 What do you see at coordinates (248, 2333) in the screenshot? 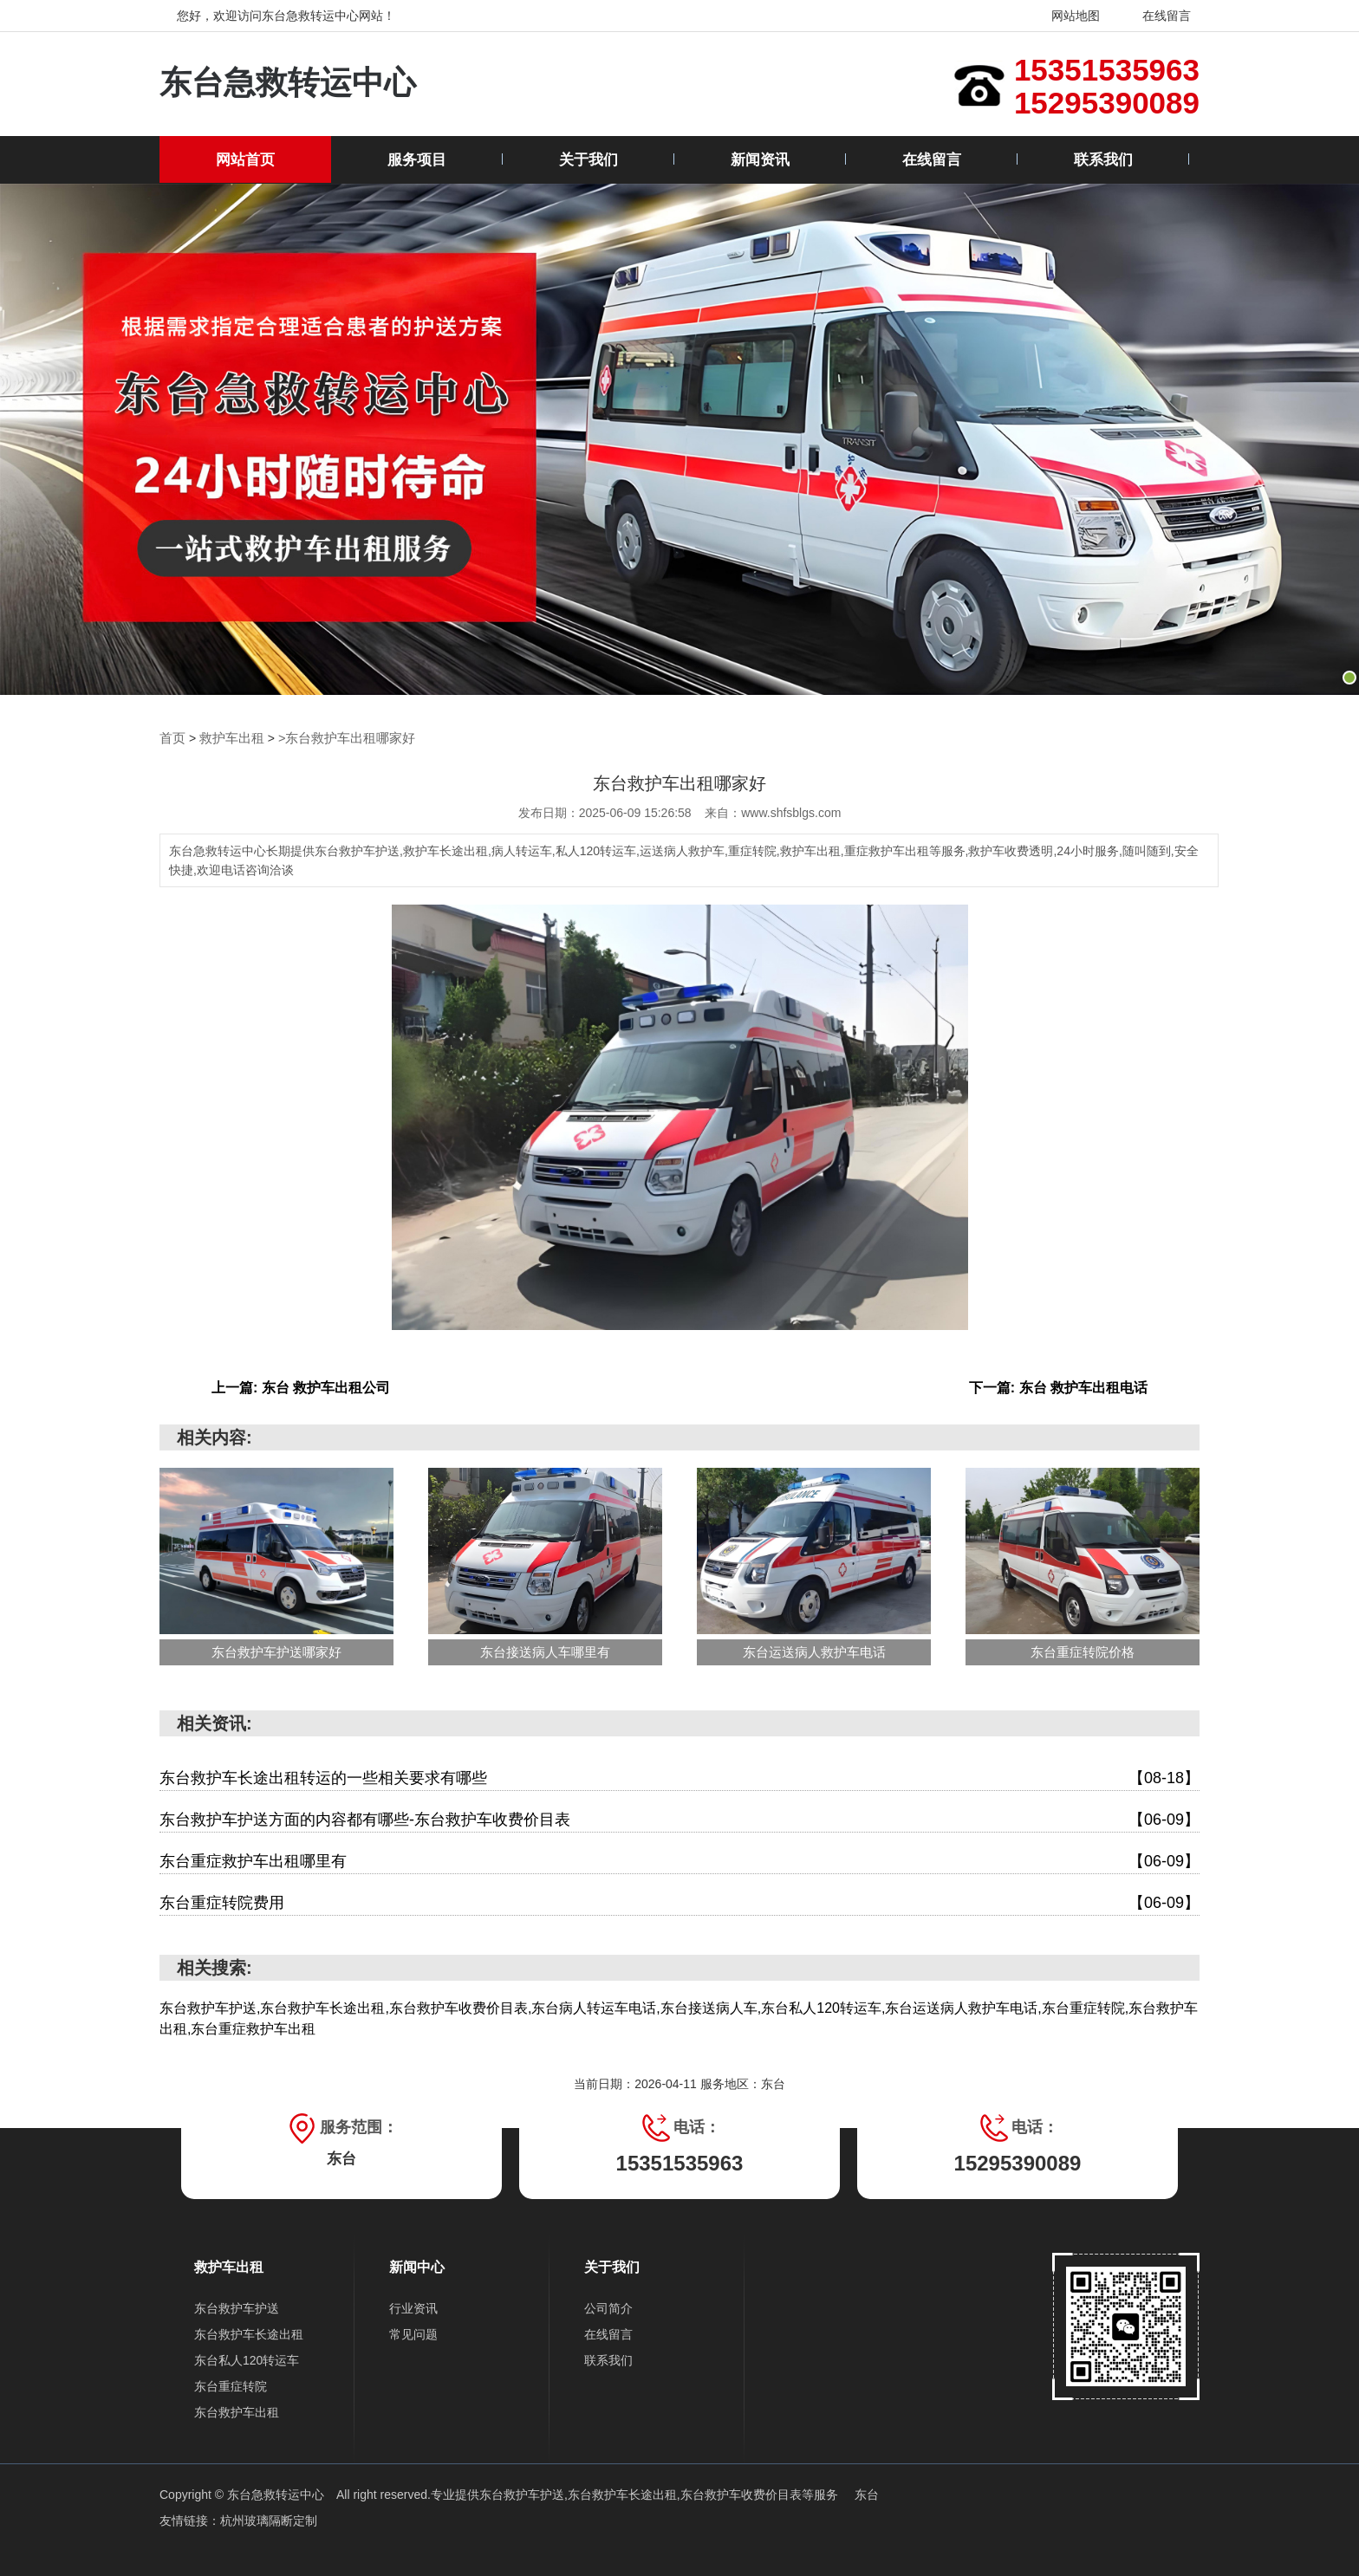
I see `东台救护车长途出租` at bounding box center [248, 2333].